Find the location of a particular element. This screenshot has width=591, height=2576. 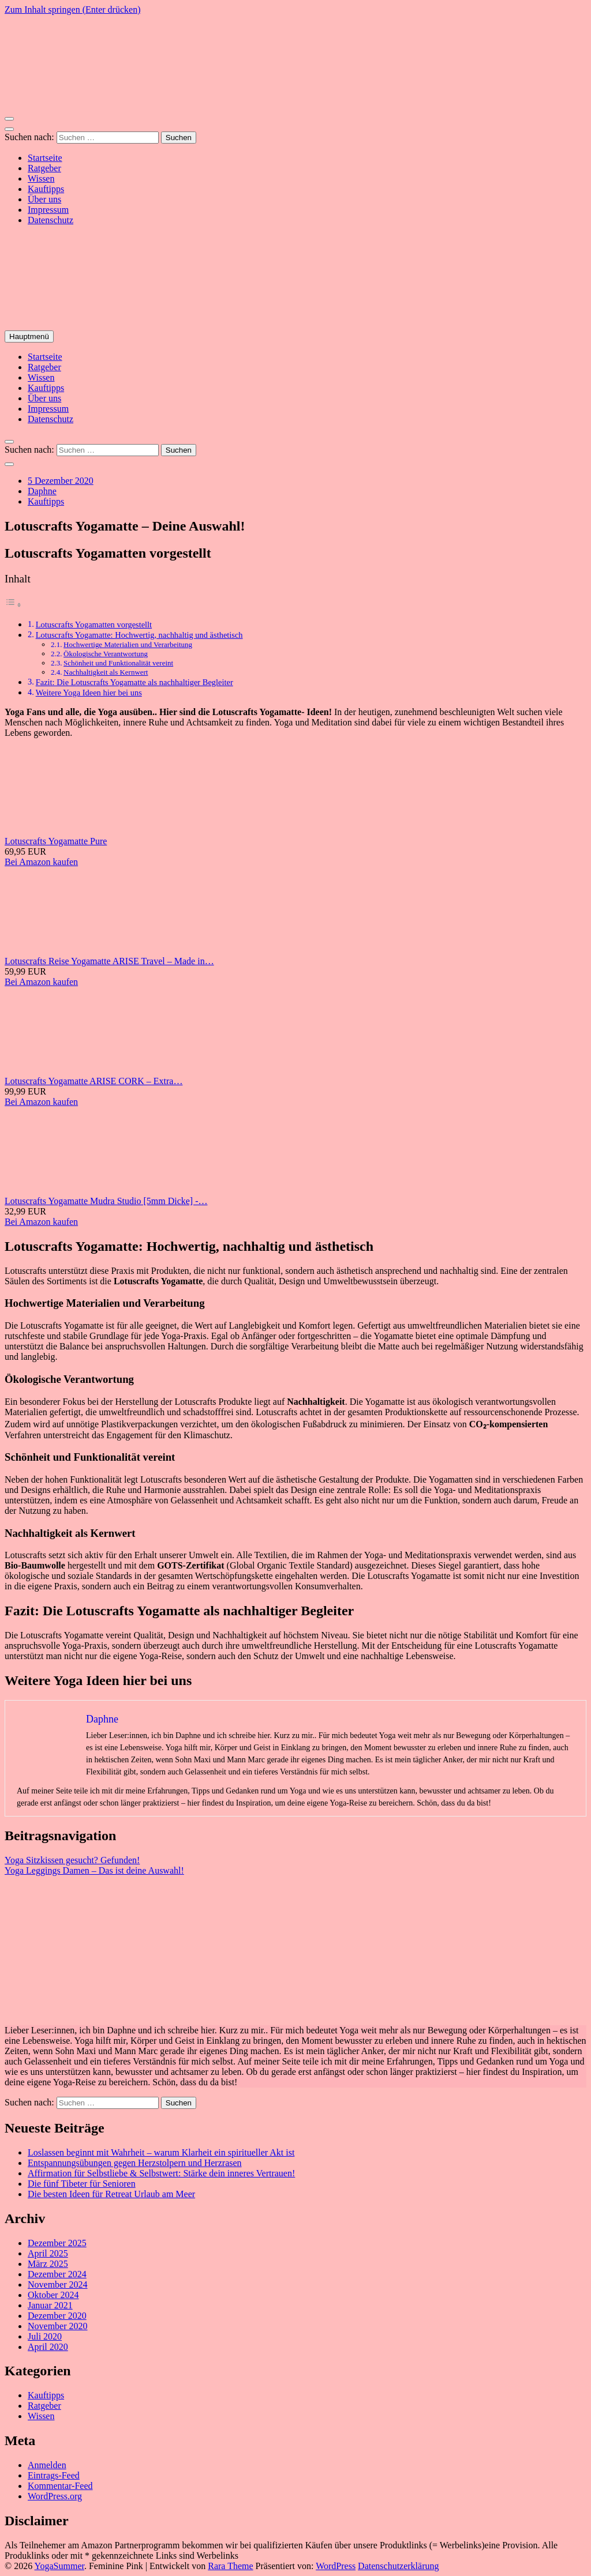

Datenschutz is located at coordinates (50, 220).